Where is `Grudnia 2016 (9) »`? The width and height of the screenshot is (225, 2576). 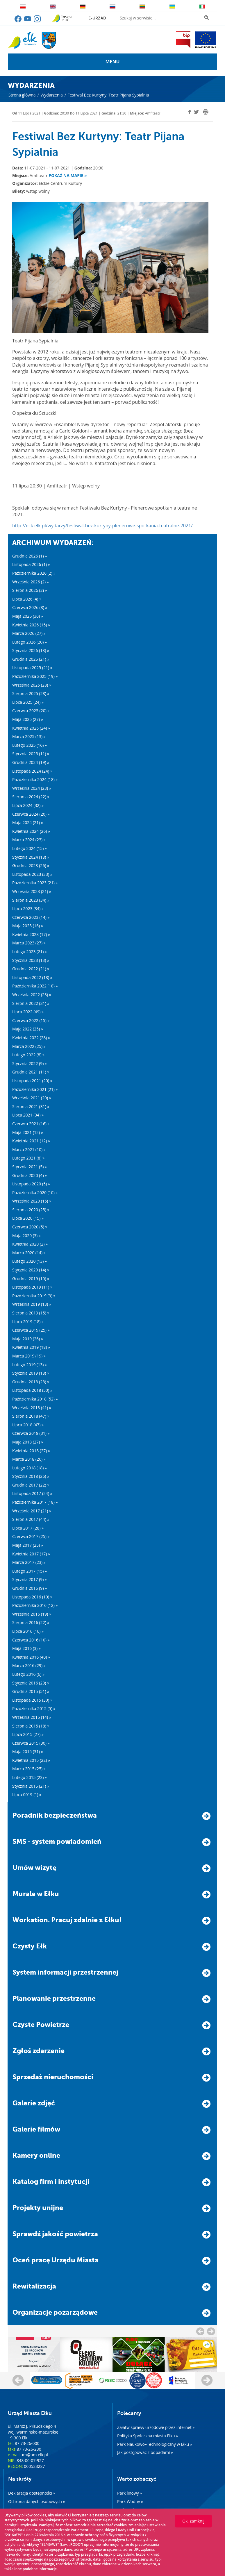
Grudnia 2016 (9) » is located at coordinates (29, 1588).